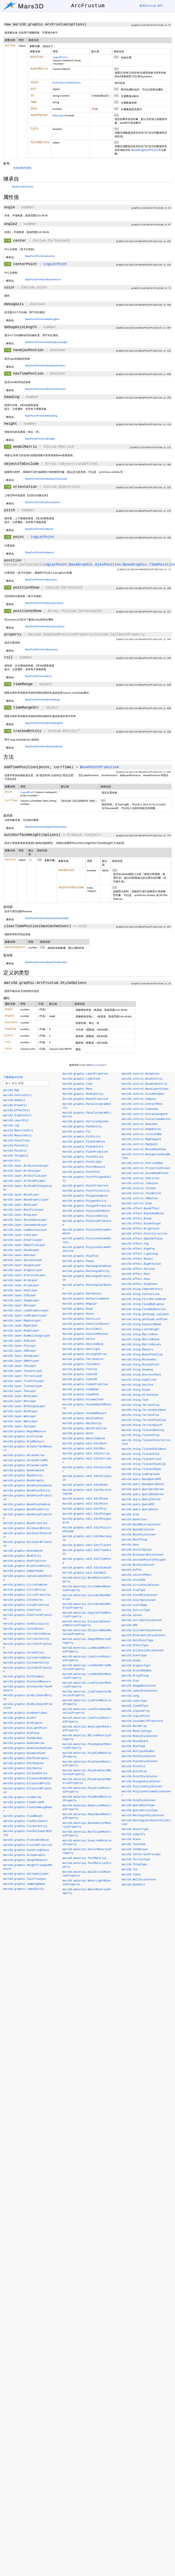  What do you see at coordinates (80, 1256) in the screenshot?
I see `mars3d.graphic.PolyPlot` at bounding box center [80, 1256].